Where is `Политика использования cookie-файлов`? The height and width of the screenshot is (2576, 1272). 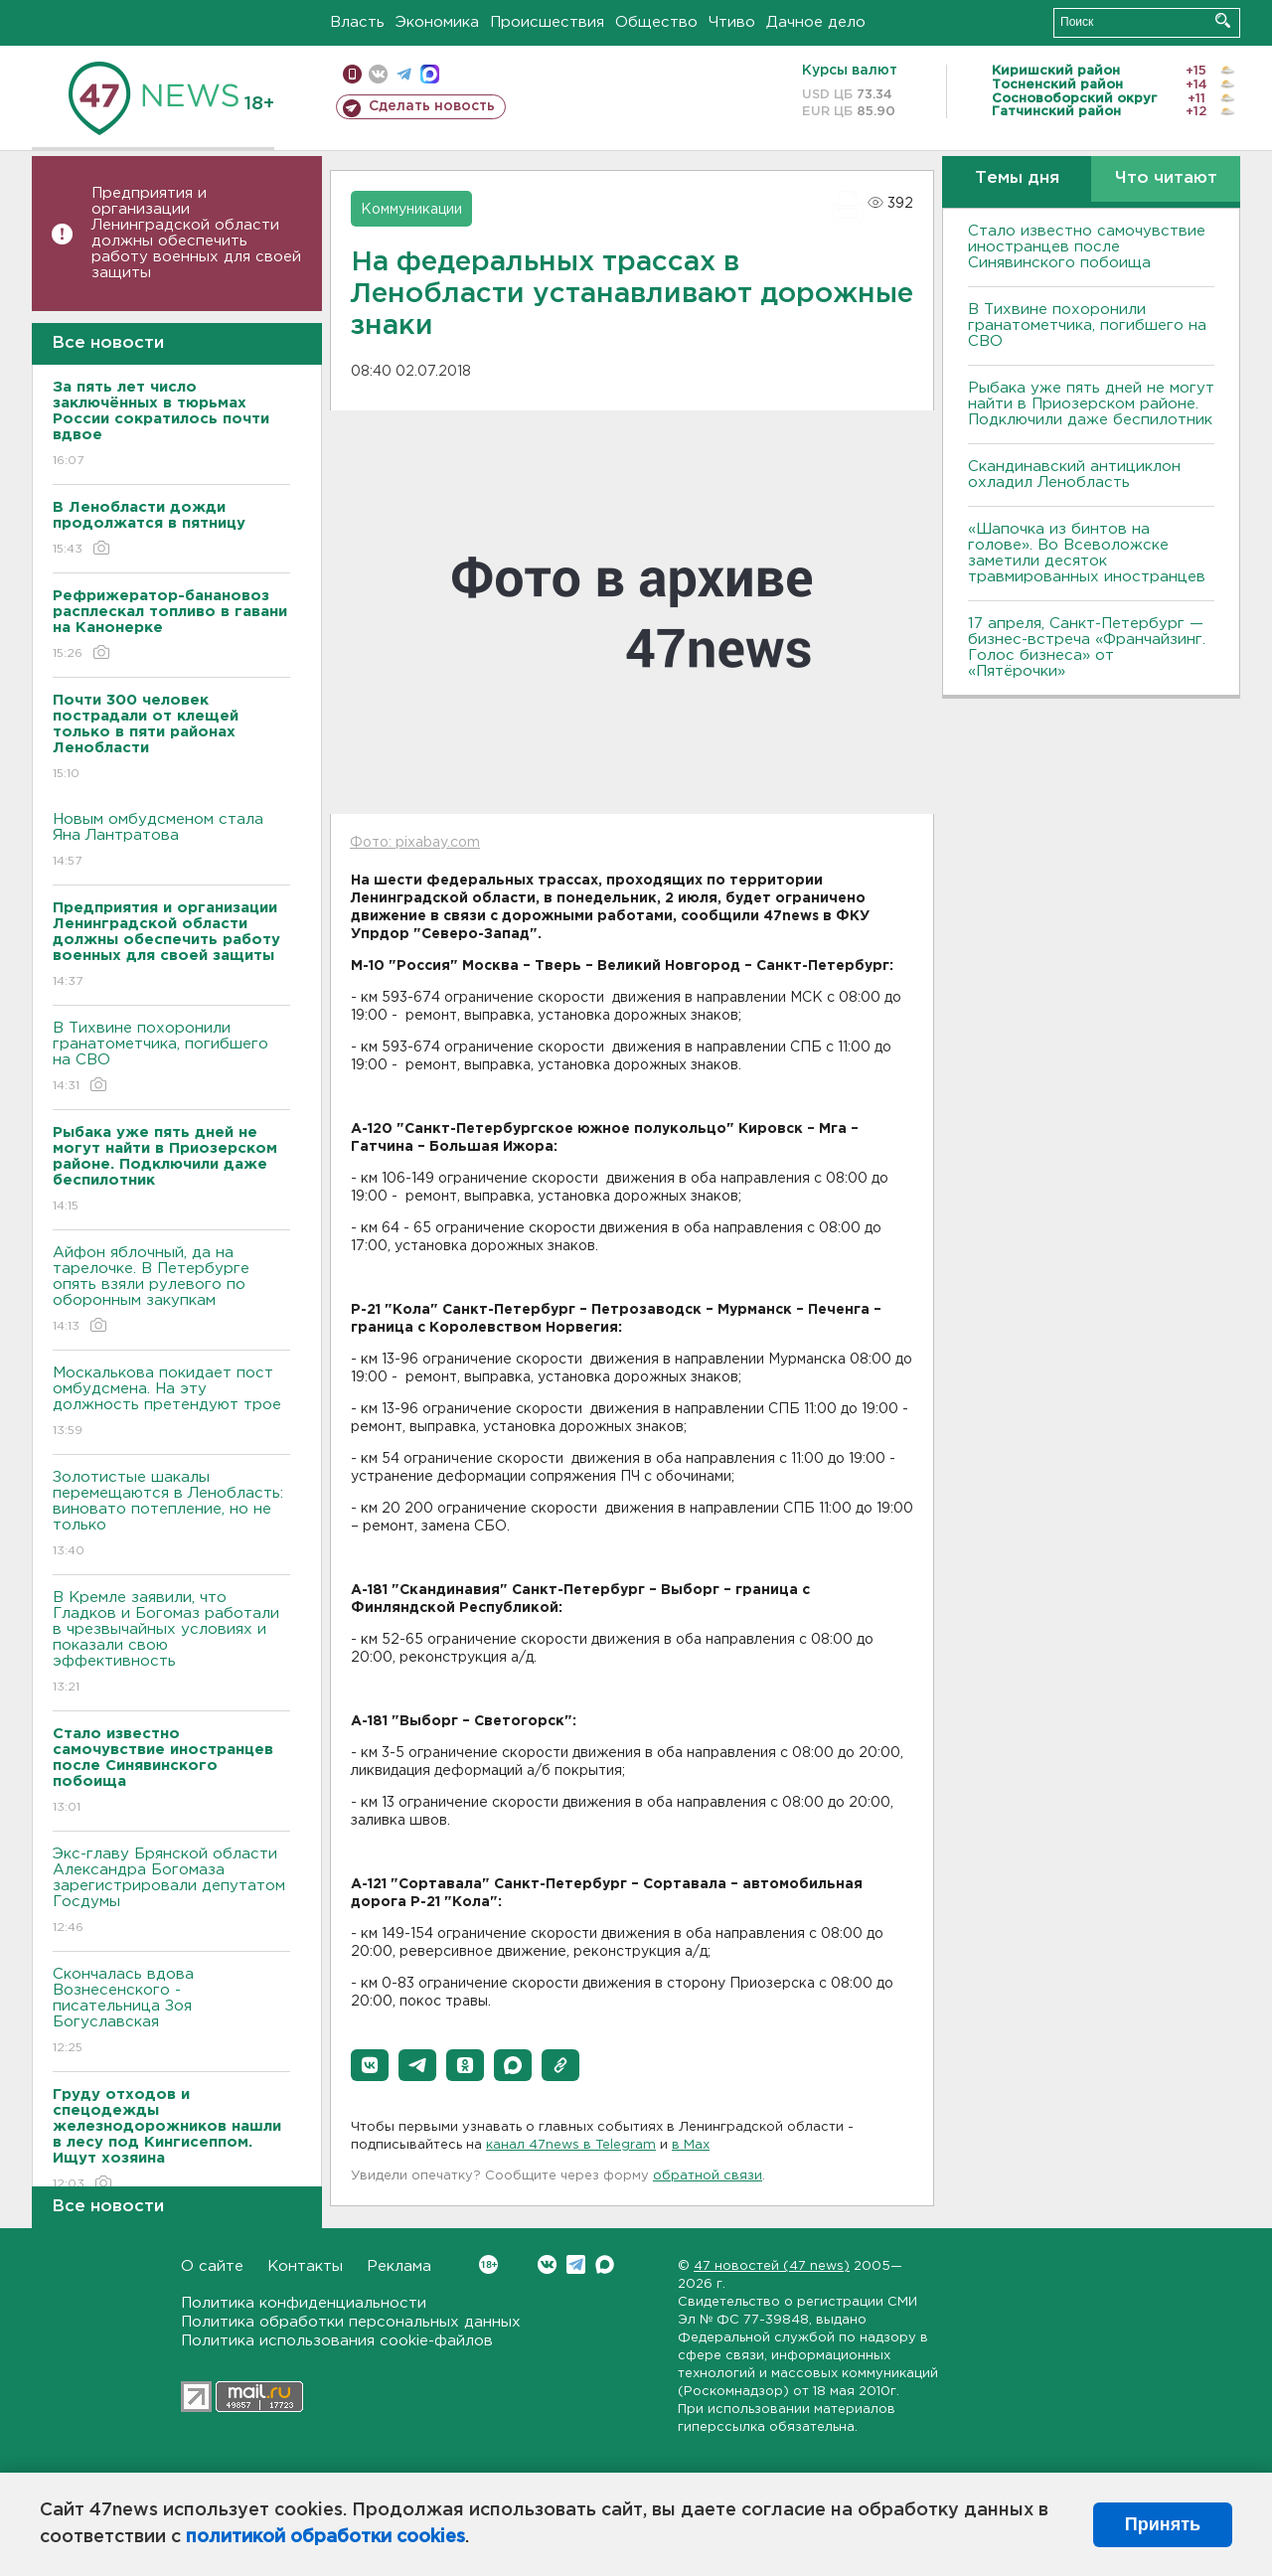 Политика использования cookie-файлов is located at coordinates (337, 2340).